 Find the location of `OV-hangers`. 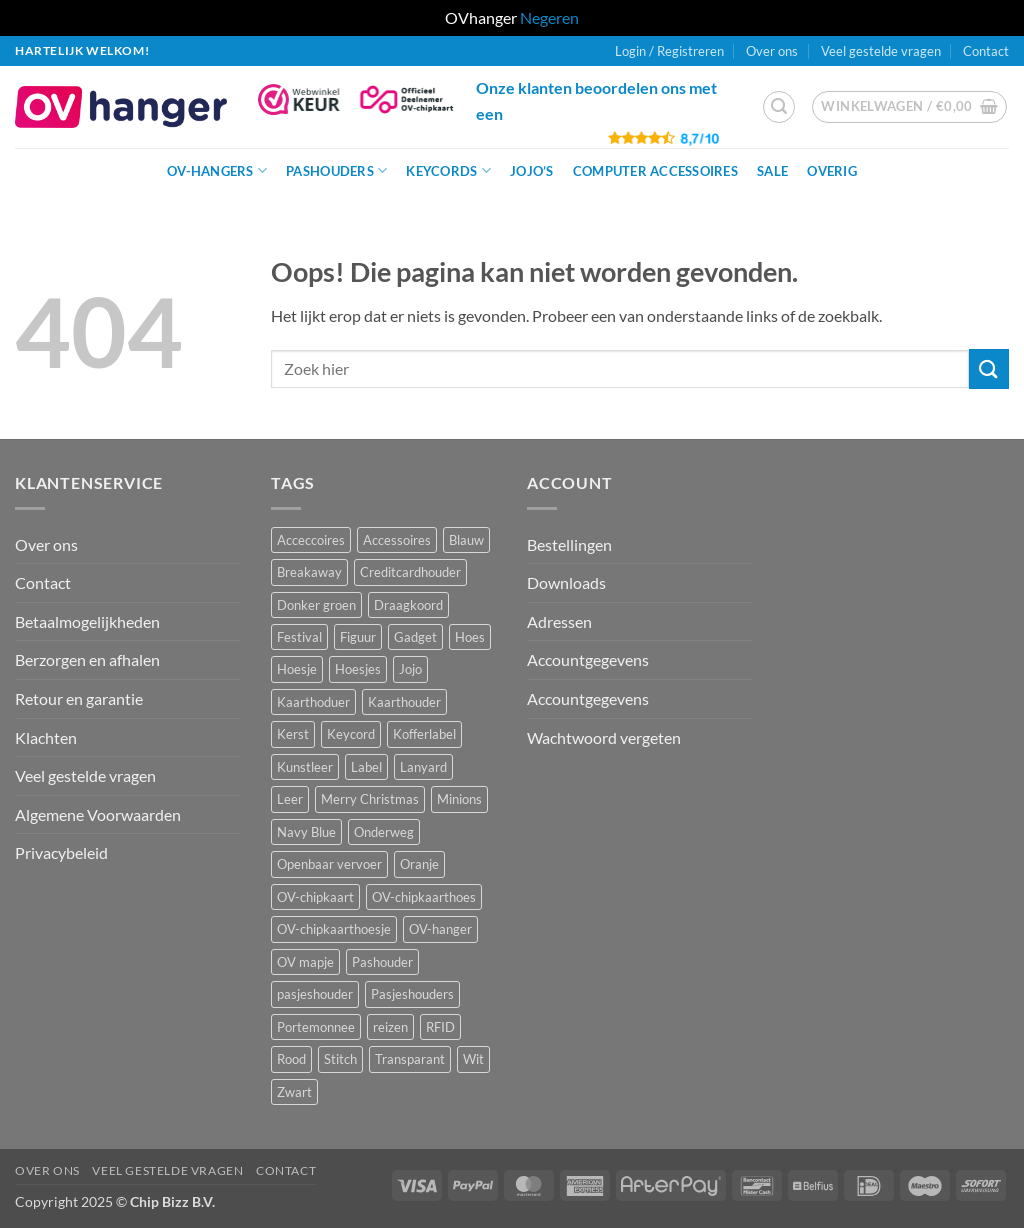

OV-hangers is located at coordinates (217, 170).